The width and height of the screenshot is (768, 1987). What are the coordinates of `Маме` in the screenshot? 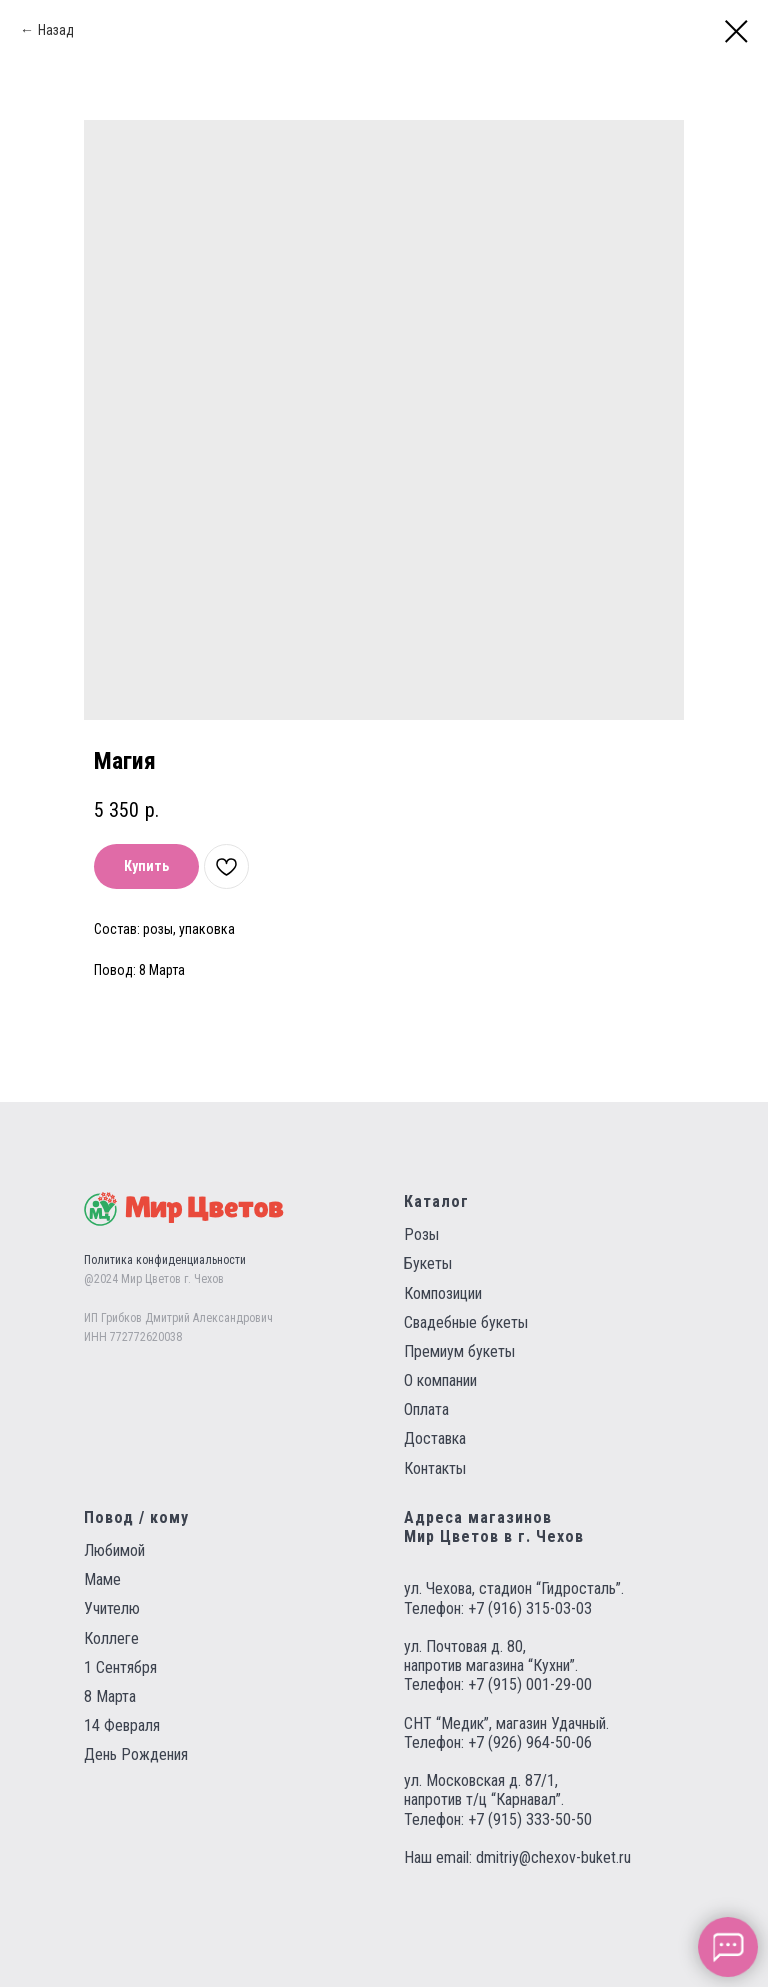 It's located at (102, 1579).